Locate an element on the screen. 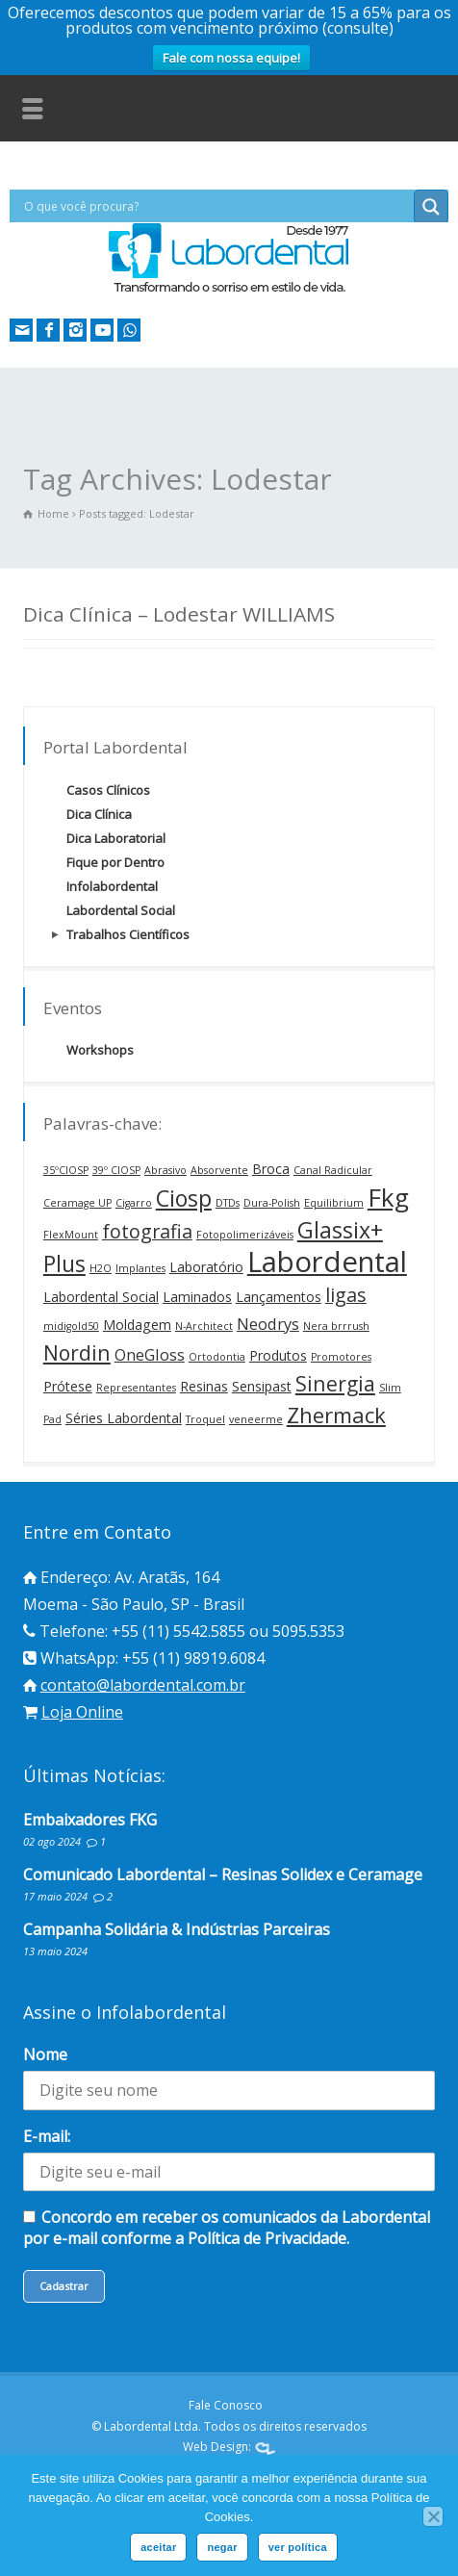 Image resolution: width=458 pixels, height=2576 pixels. Broca [Broca (2 itens)] is located at coordinates (271, 1169).